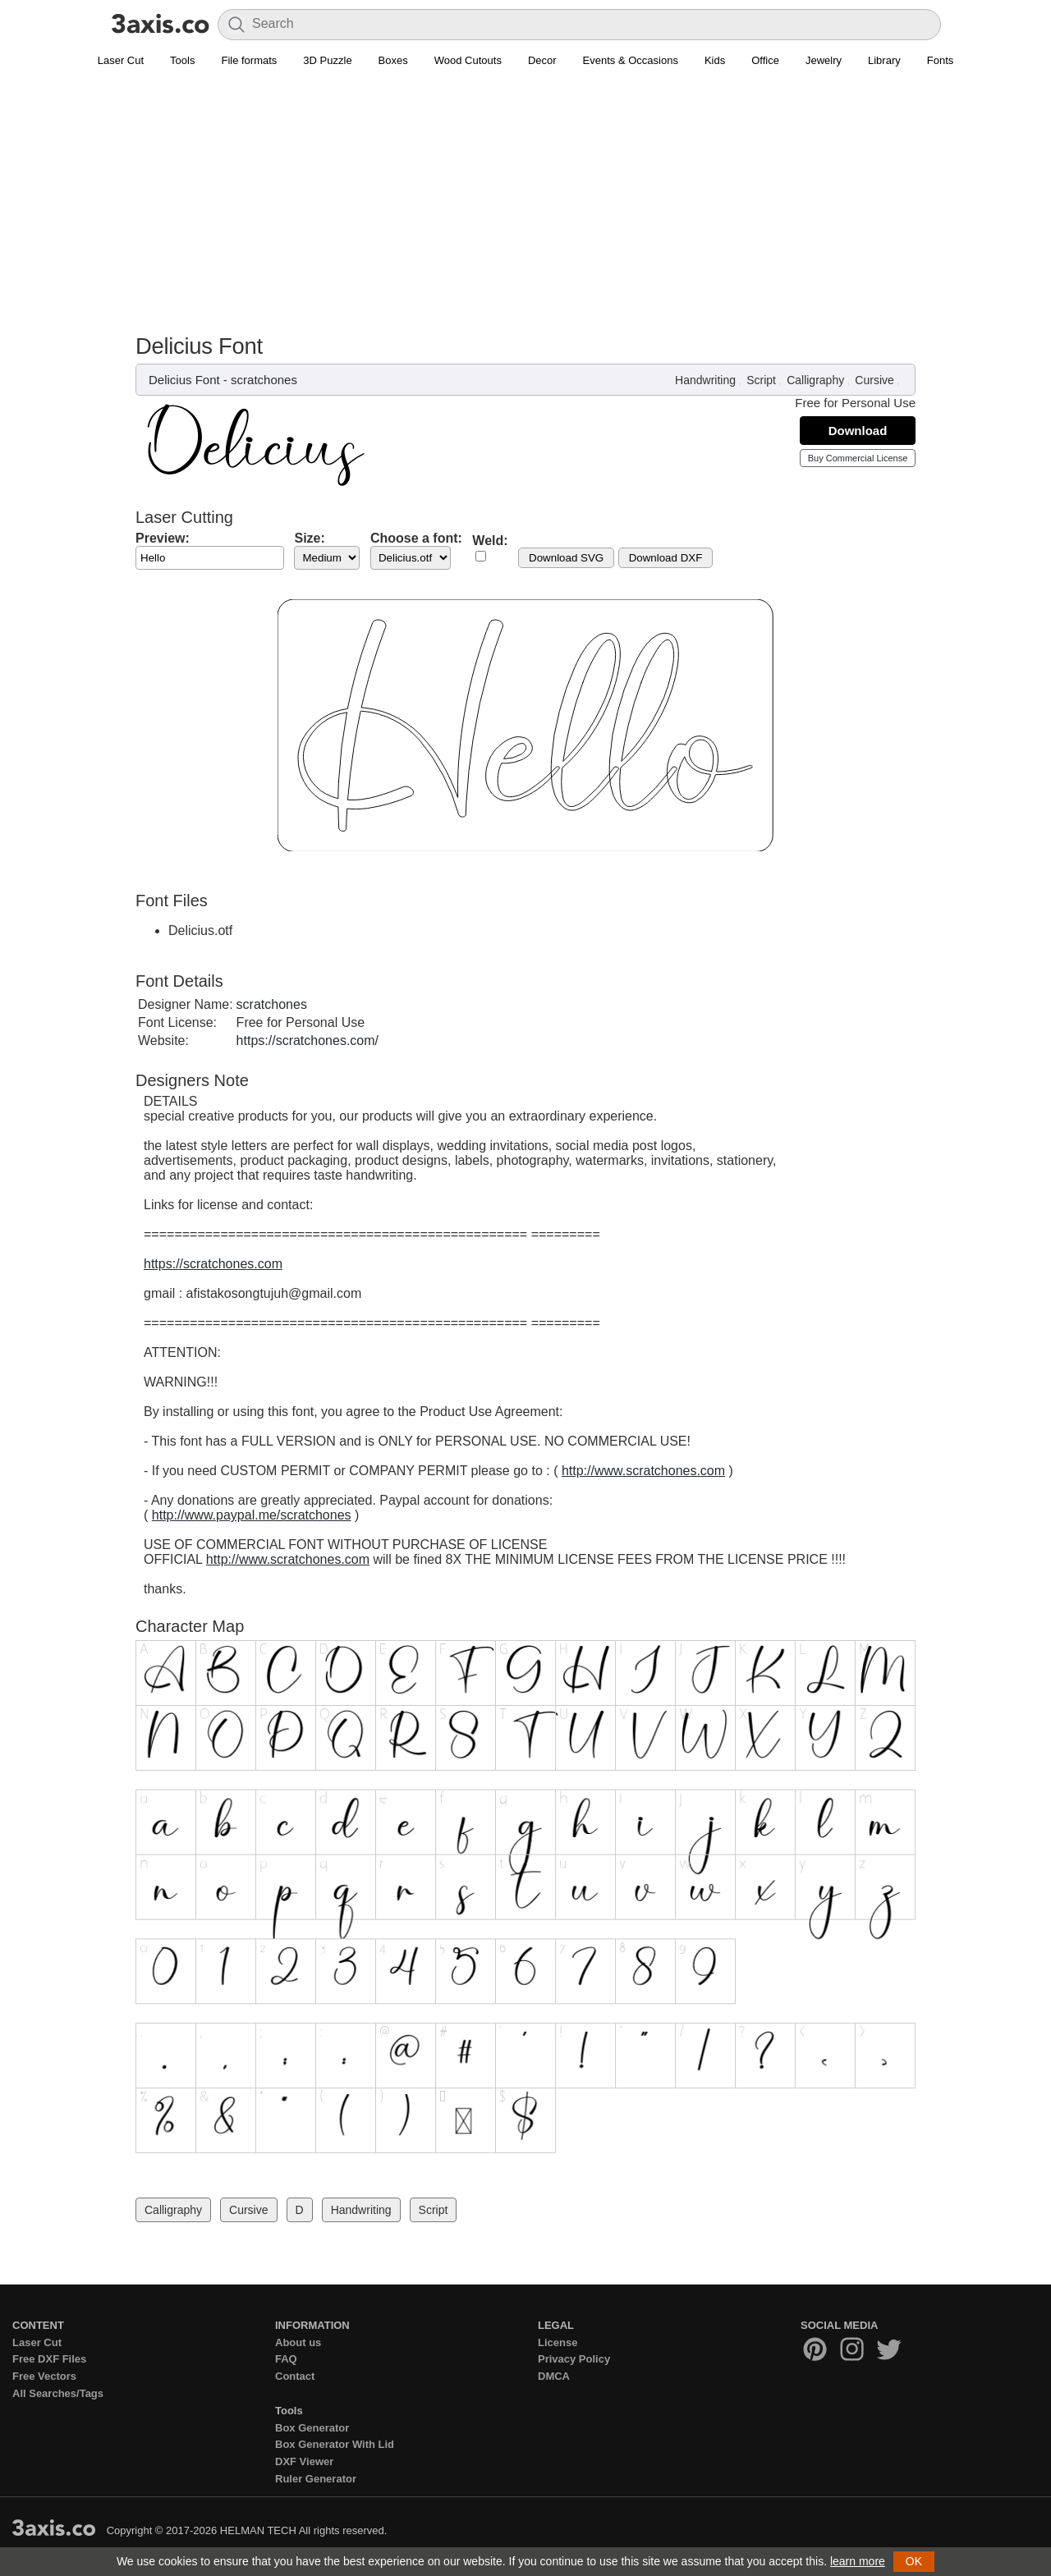 Image resolution: width=1051 pixels, height=2576 pixels. I want to click on Buy Commercial License, so click(858, 458).